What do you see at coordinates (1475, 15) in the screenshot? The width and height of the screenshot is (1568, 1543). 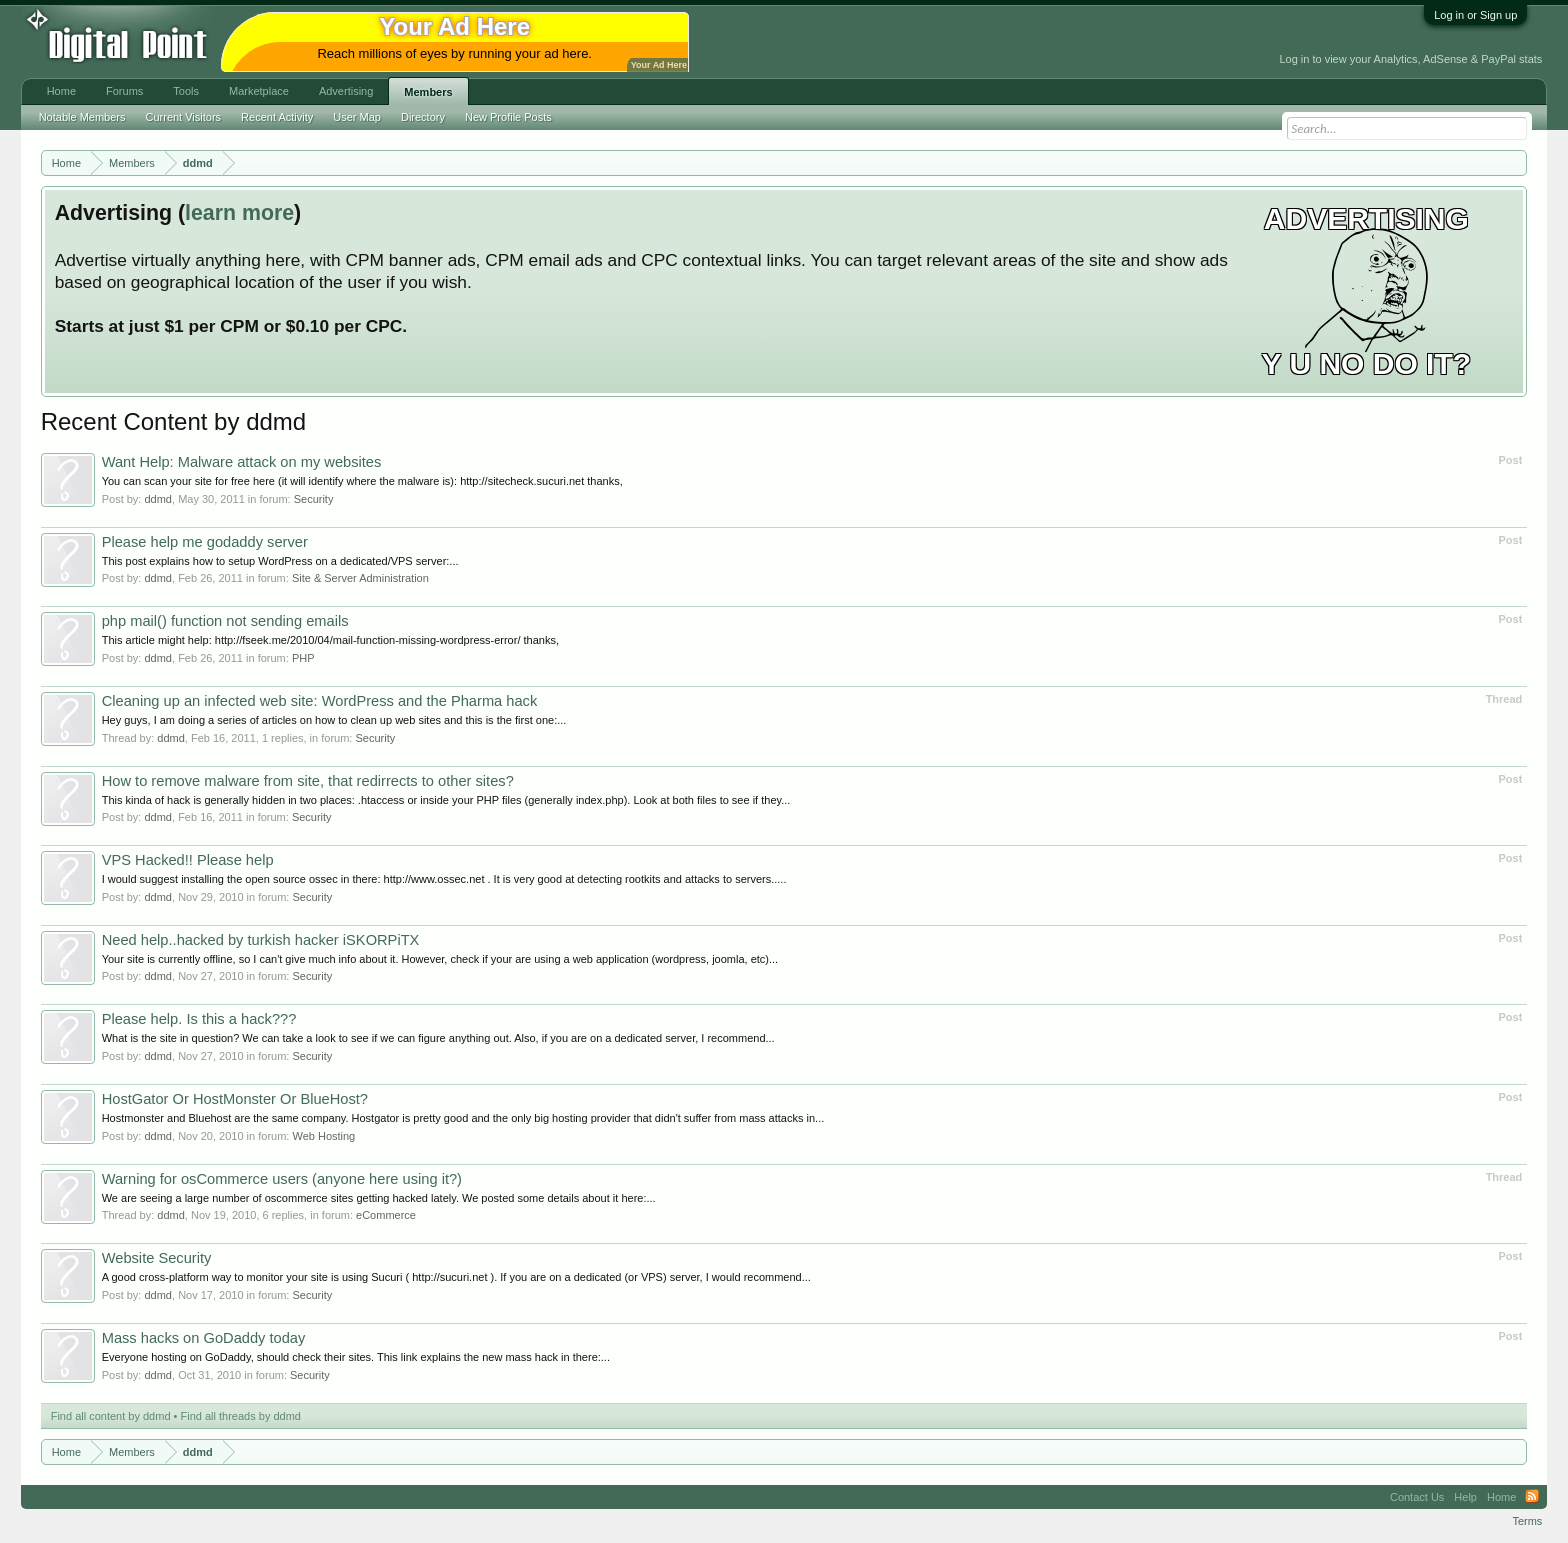 I see `Log in or Sign up` at bounding box center [1475, 15].